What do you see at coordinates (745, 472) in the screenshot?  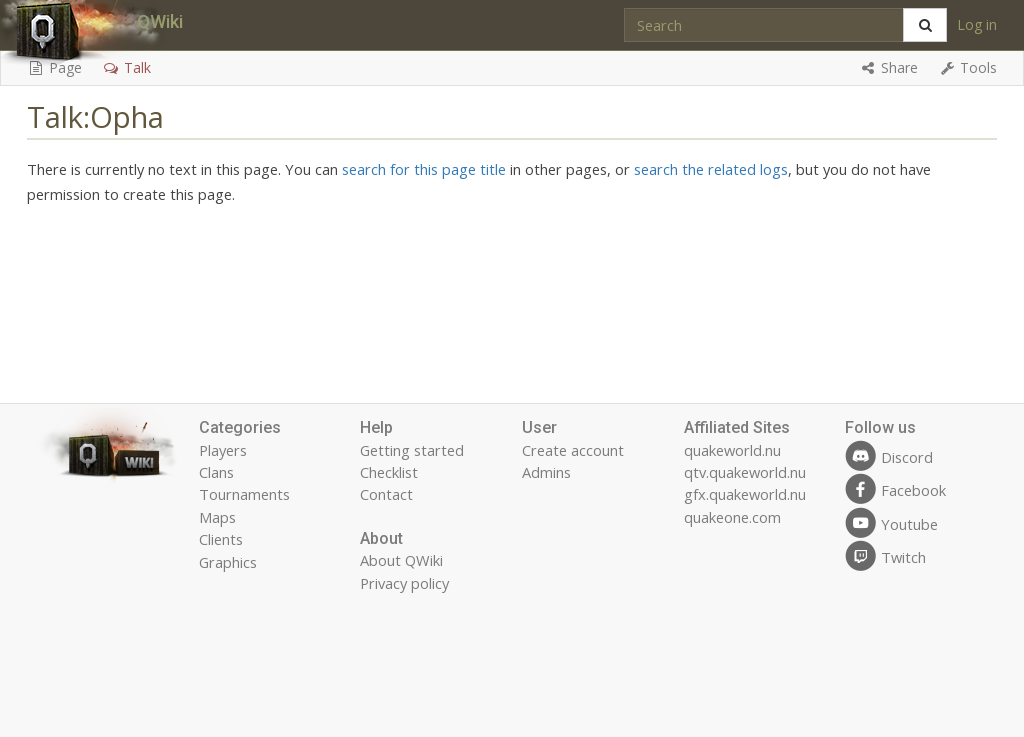 I see `qtv.quakeworld.nu` at bounding box center [745, 472].